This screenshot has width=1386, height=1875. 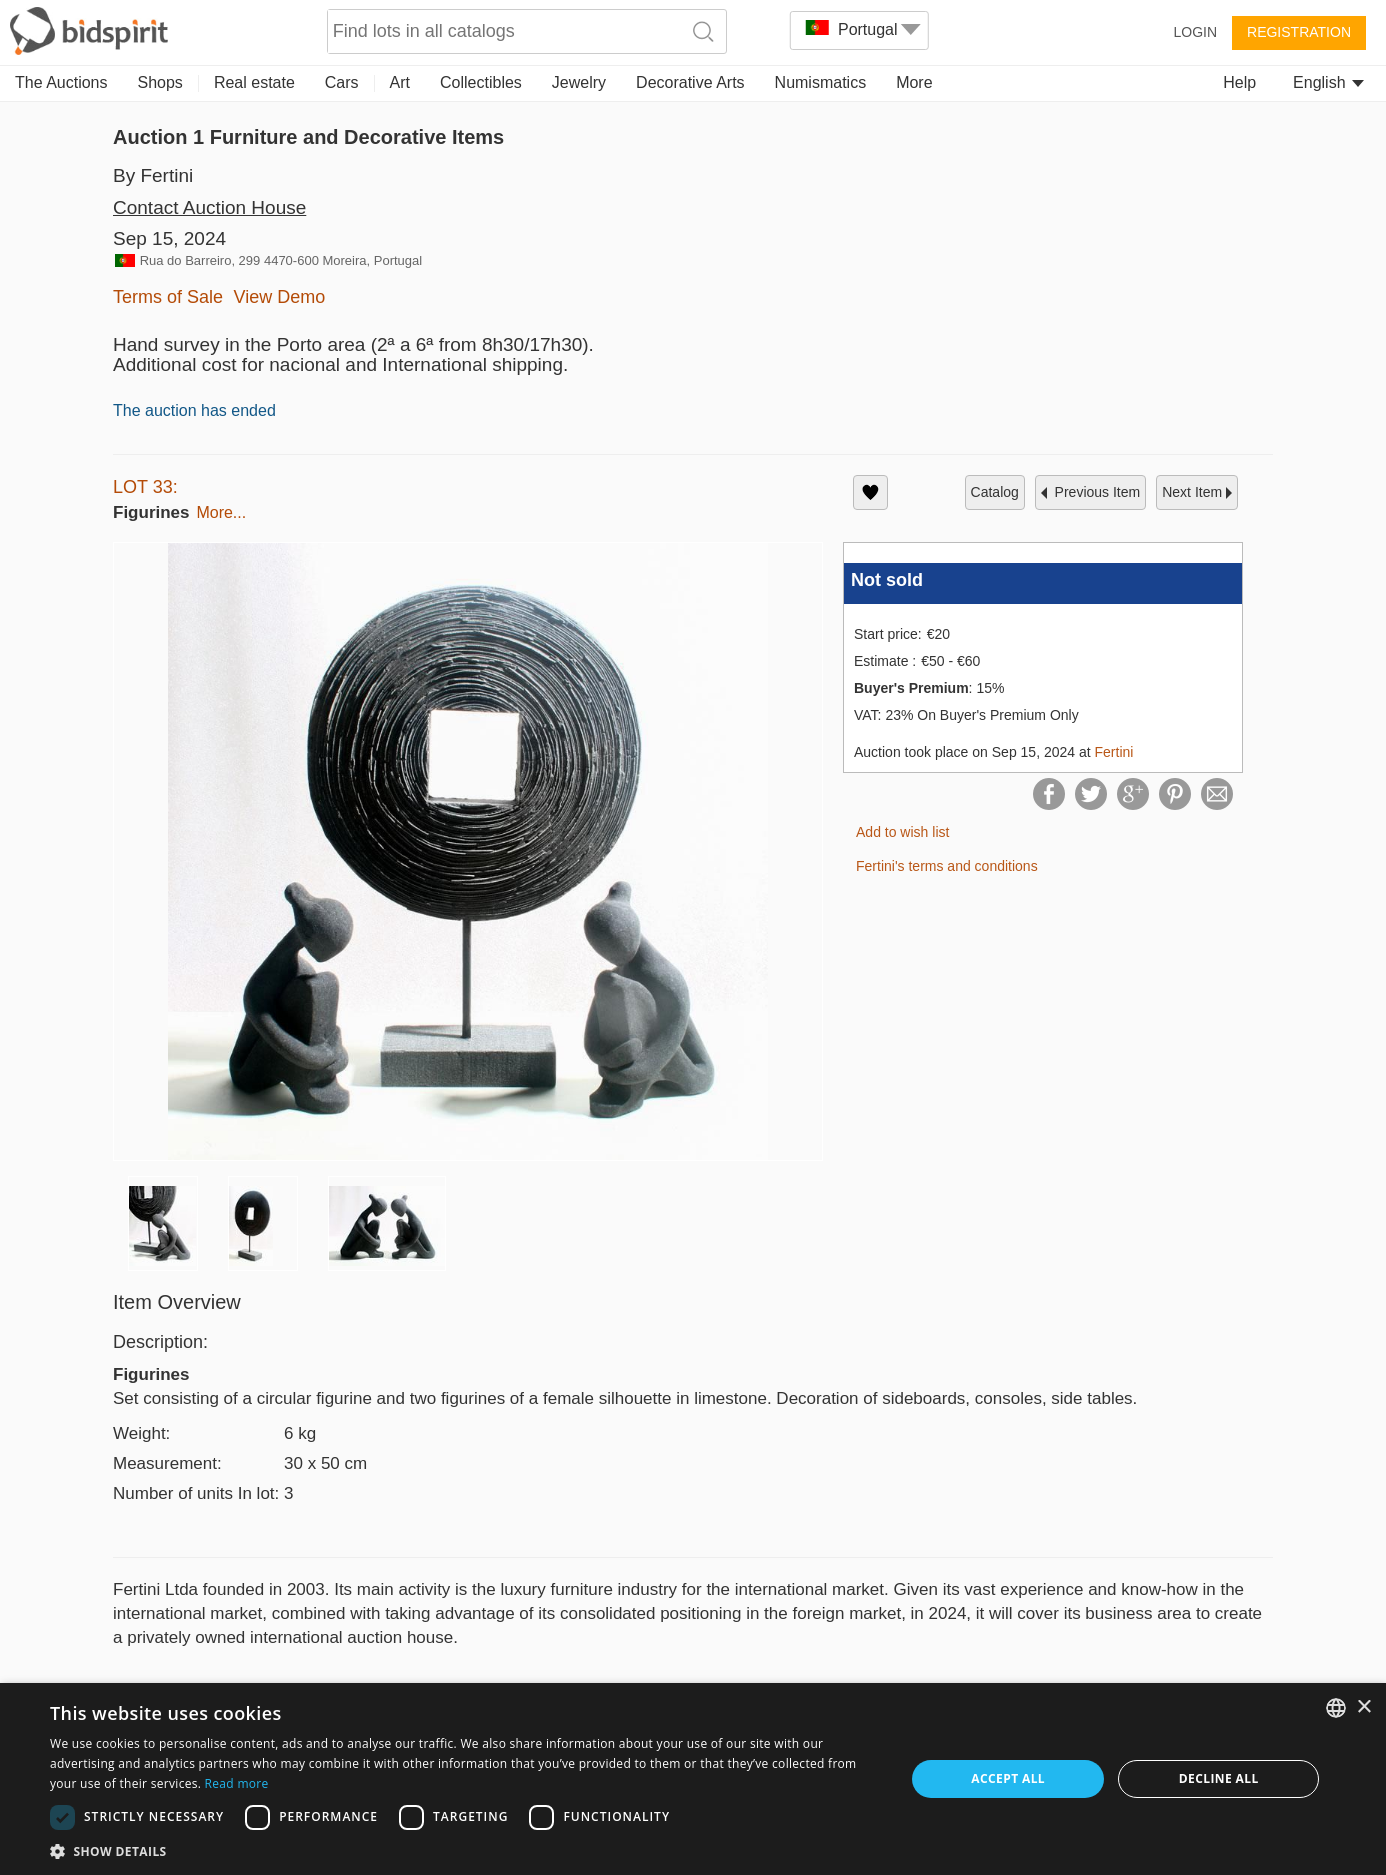 I want to click on Accept all [button], so click(x=1008, y=1778).